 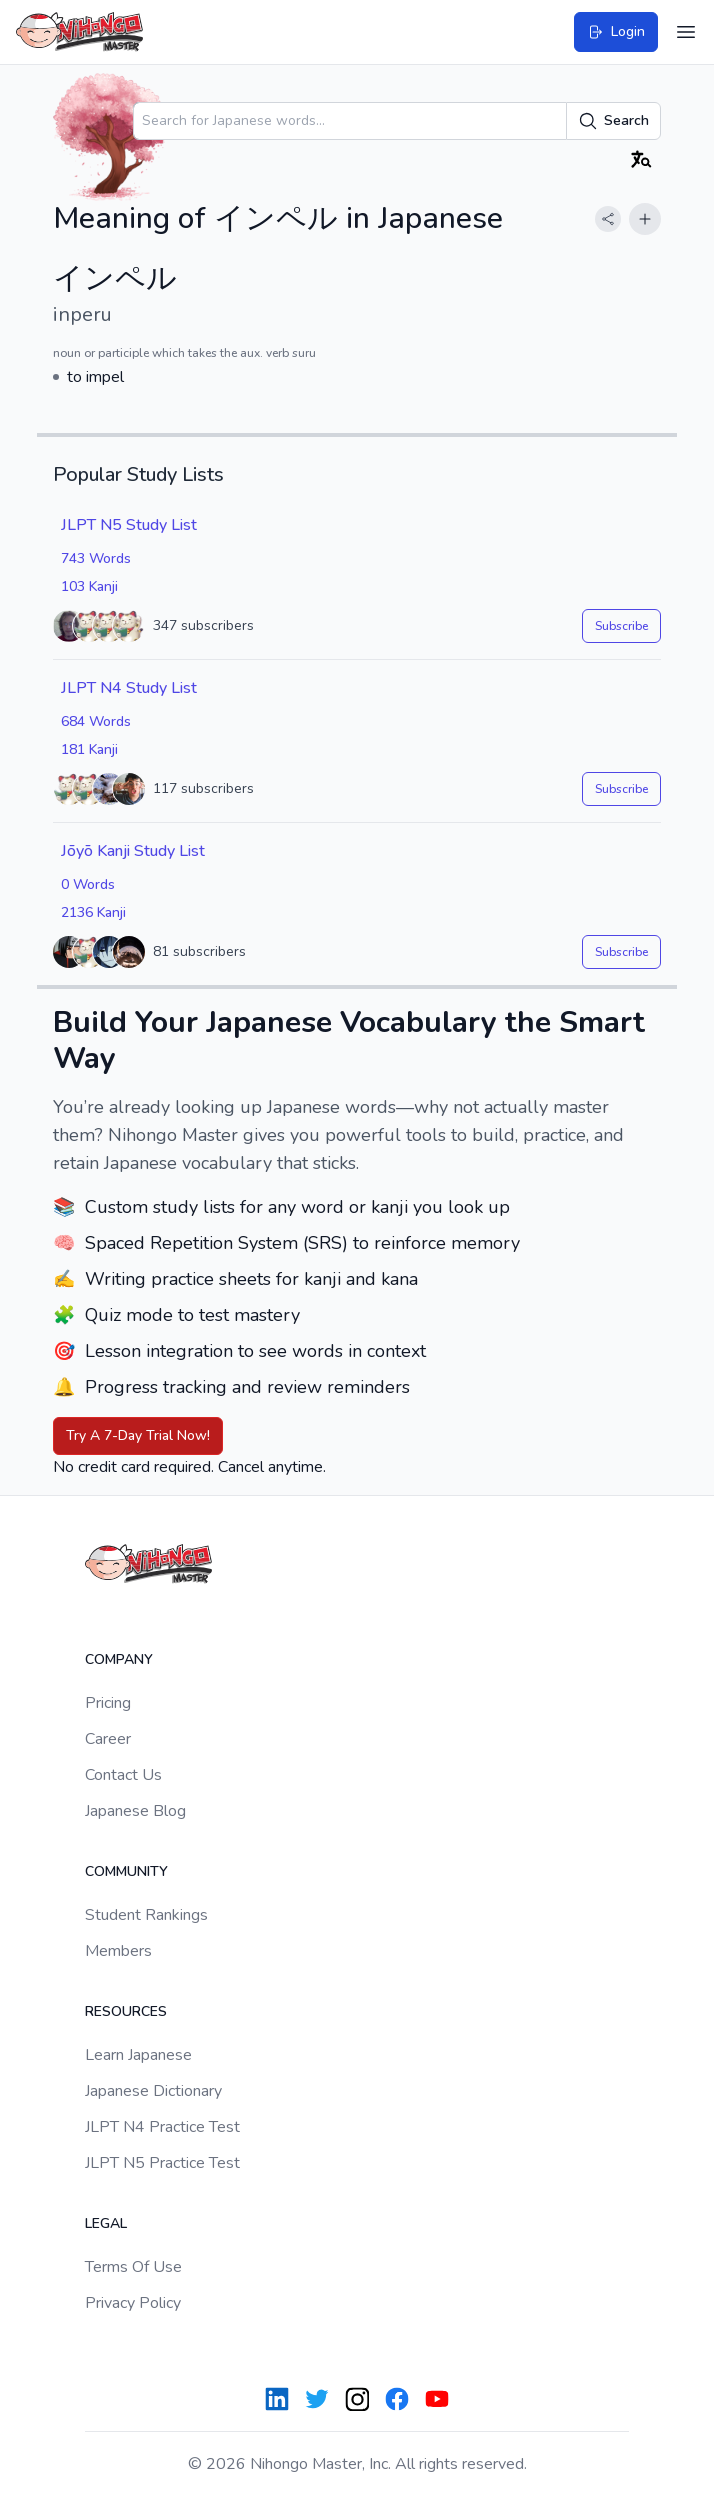 I want to click on Jōyō Kanji Study List, so click(x=133, y=851).